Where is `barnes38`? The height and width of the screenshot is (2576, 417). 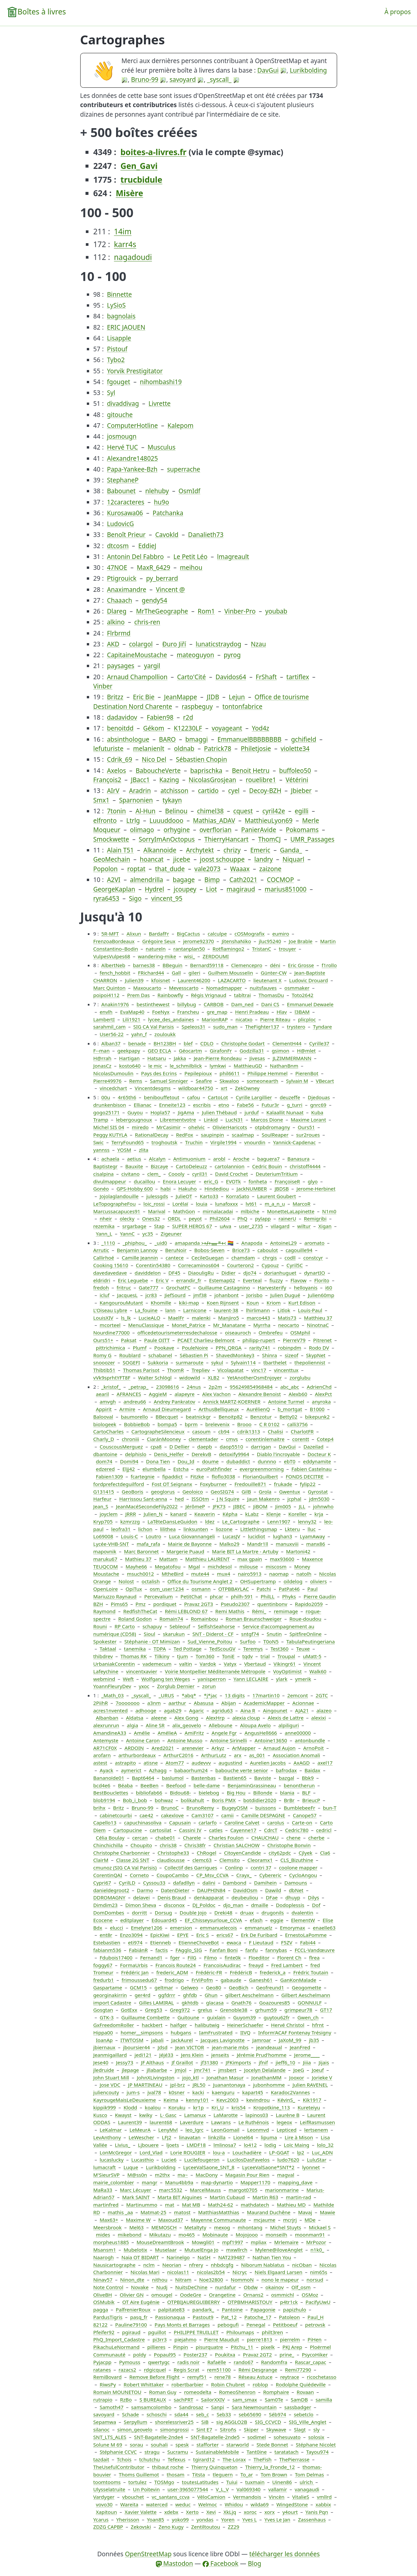 barnes38 is located at coordinates (144, 965).